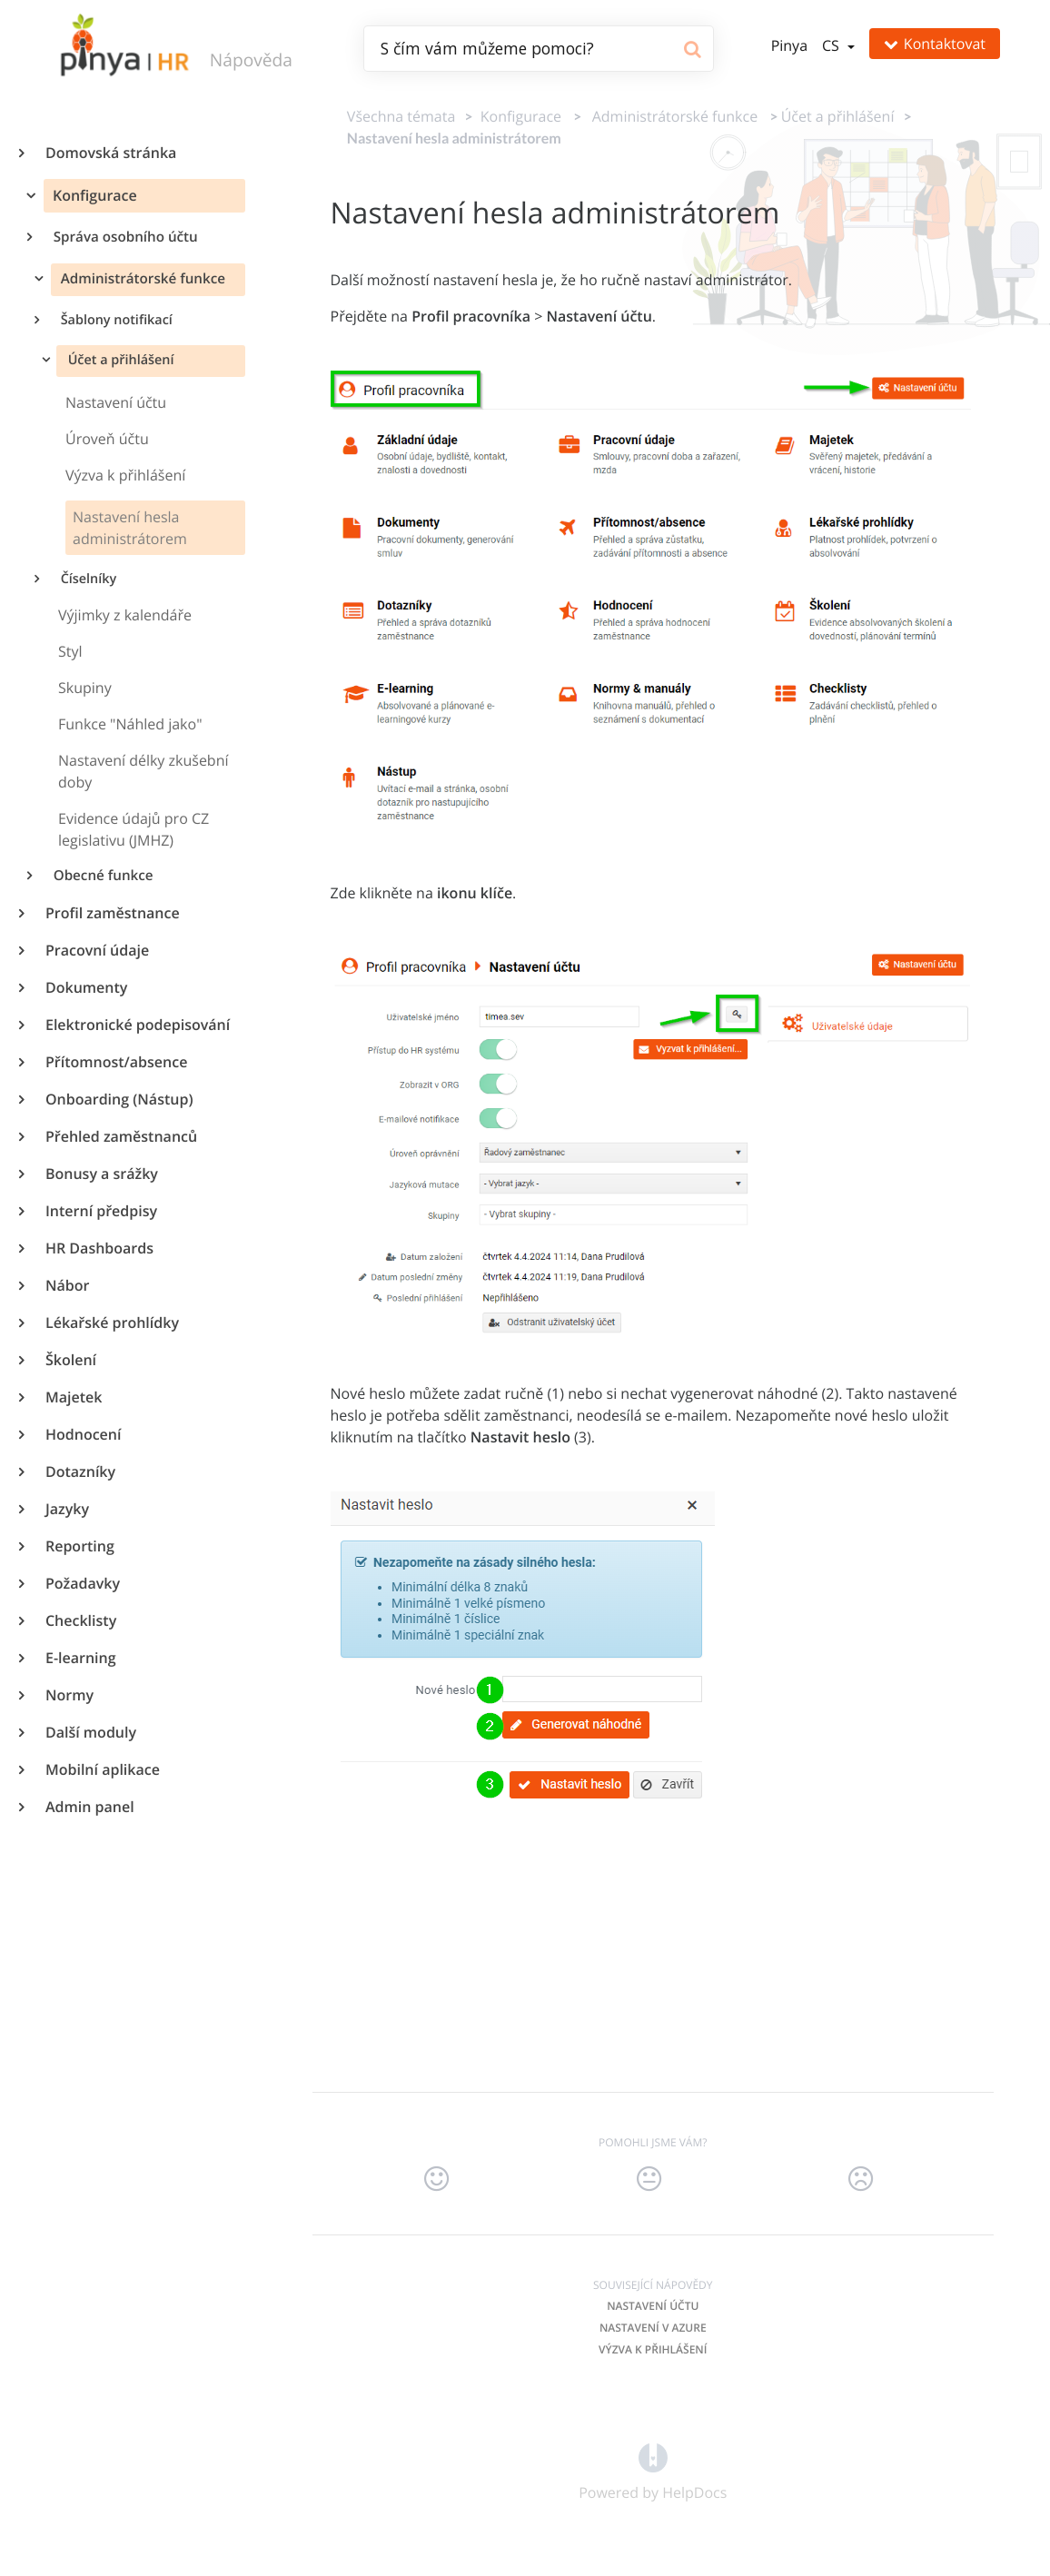 The height and width of the screenshot is (2576, 1050). I want to click on Lékařské prohlídky, so click(111, 1323).